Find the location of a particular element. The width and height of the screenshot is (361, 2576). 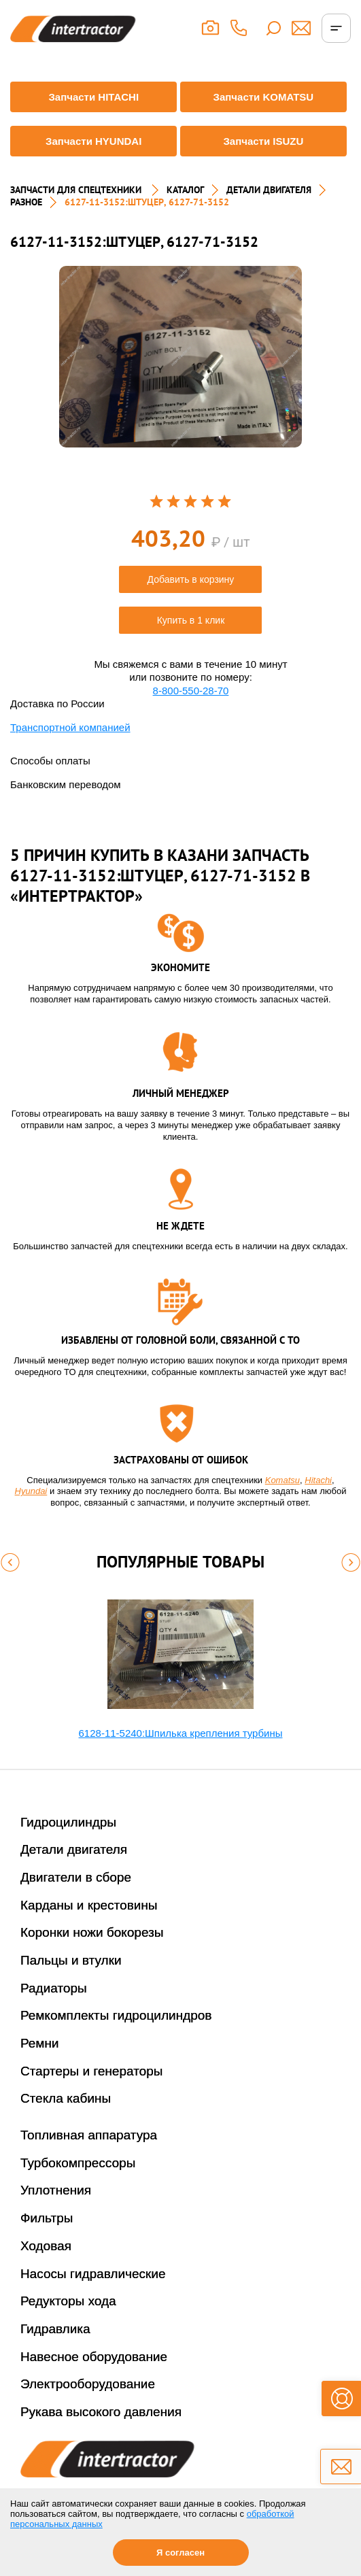

Навесное оборудование is located at coordinates (93, 2357).